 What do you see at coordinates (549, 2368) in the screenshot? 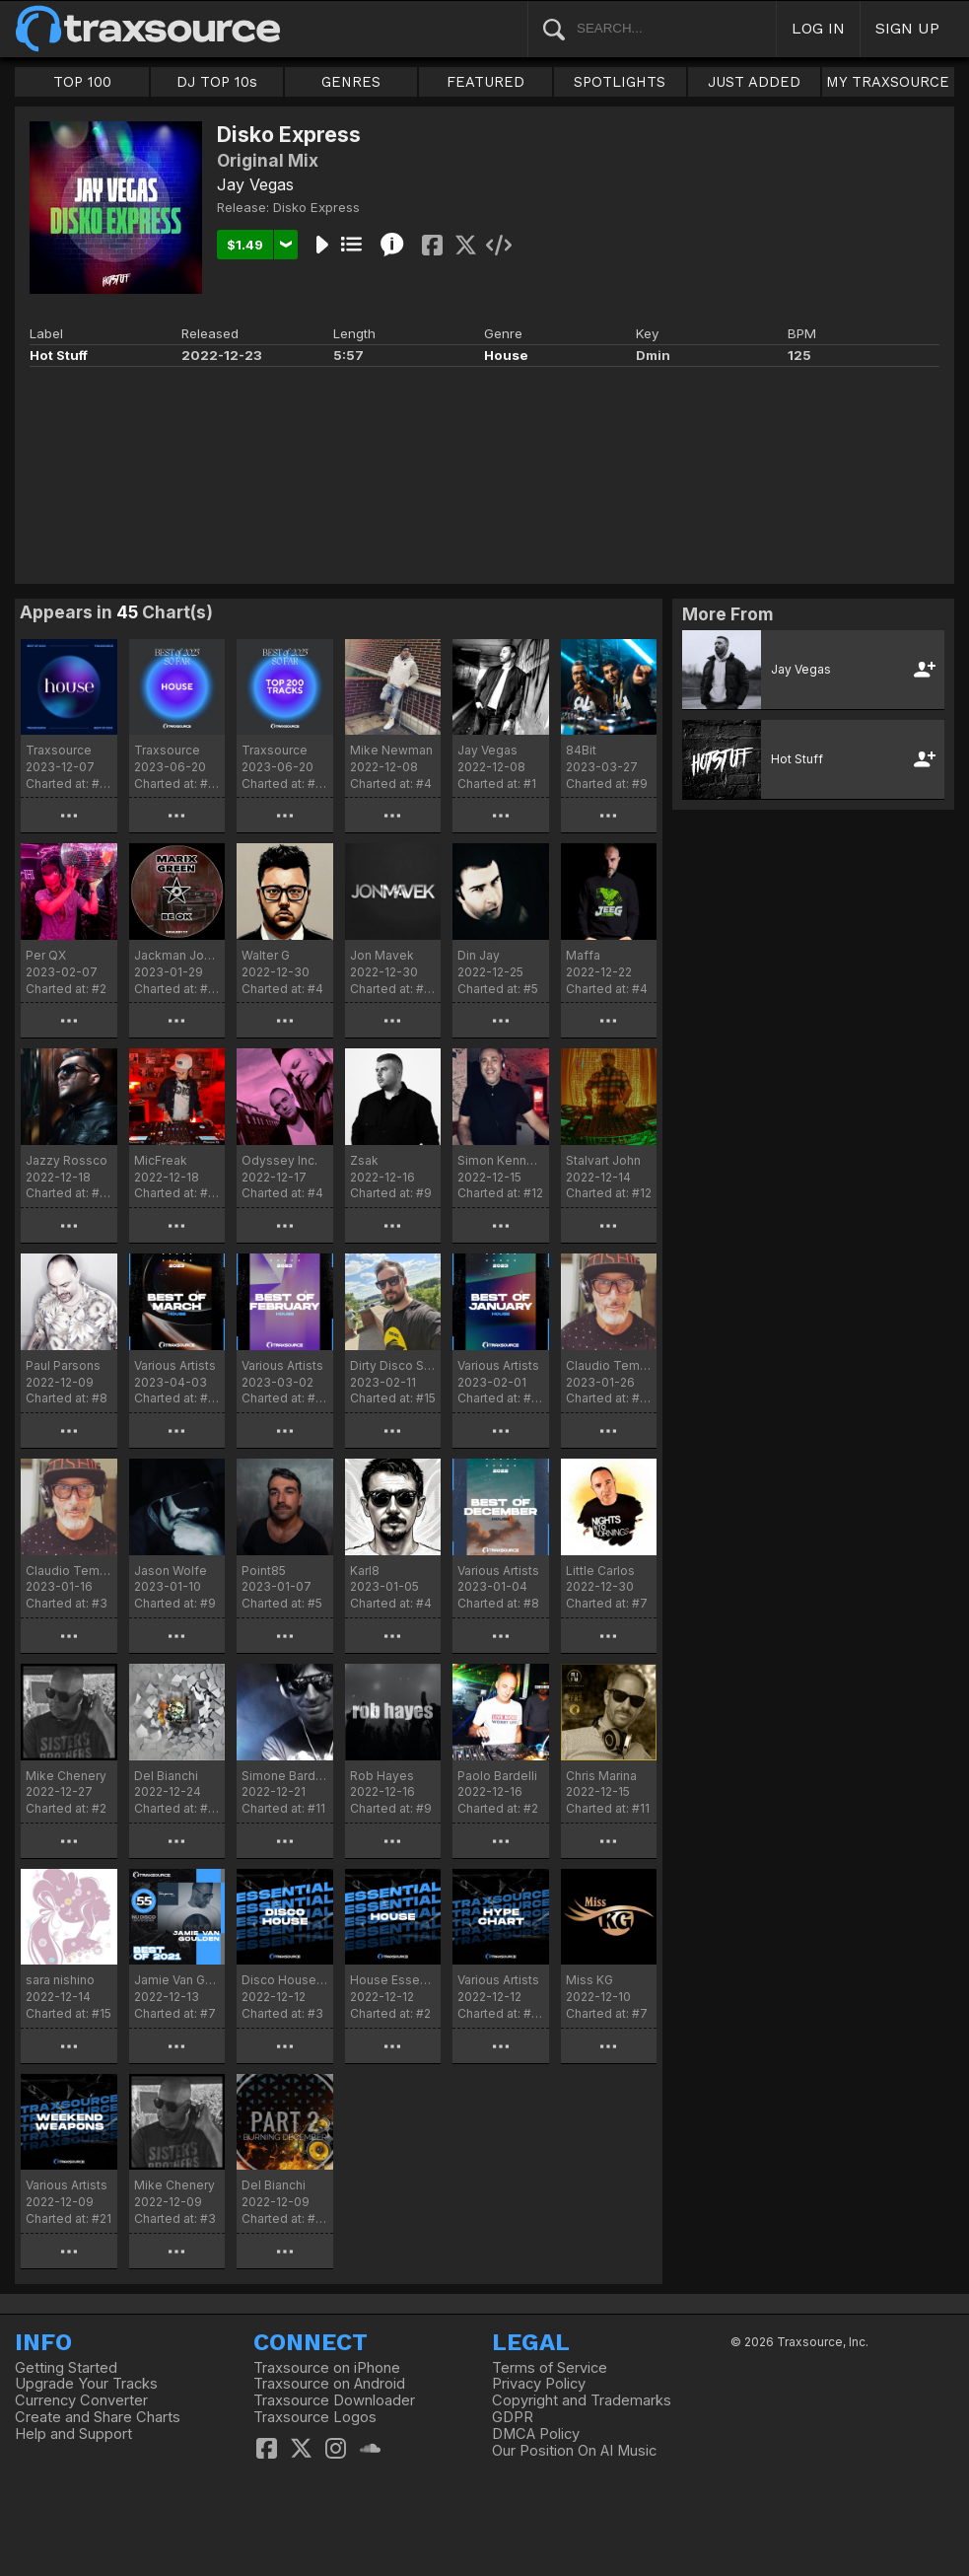
I see `Terms of Service` at bounding box center [549, 2368].